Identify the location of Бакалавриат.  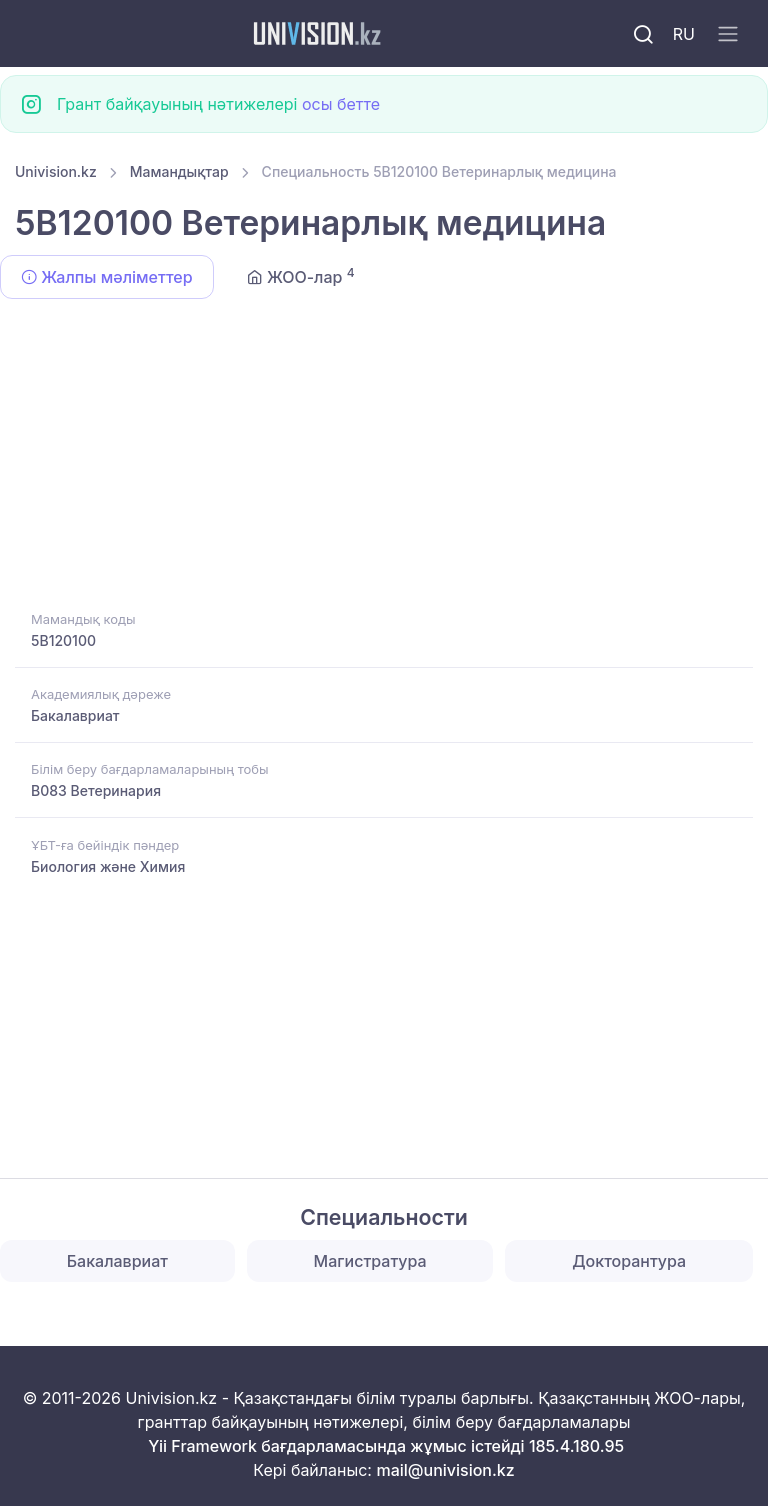
(75, 715).